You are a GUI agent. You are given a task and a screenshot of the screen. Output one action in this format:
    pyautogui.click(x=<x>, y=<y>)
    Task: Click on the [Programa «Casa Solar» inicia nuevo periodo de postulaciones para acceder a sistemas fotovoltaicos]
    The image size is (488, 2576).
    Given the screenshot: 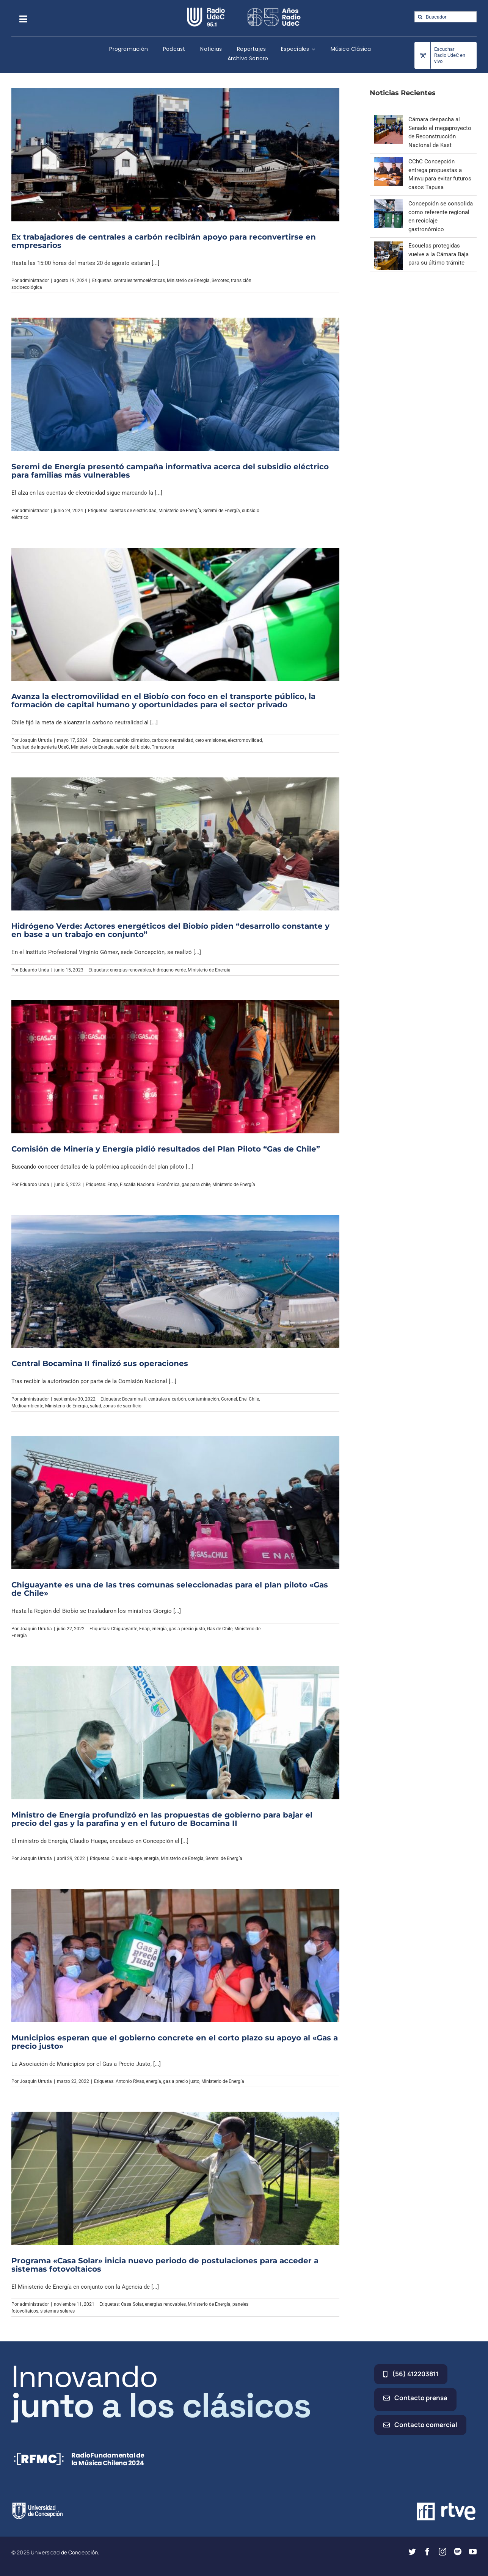 What is the action you would take?
    pyautogui.click(x=175, y=2178)
    